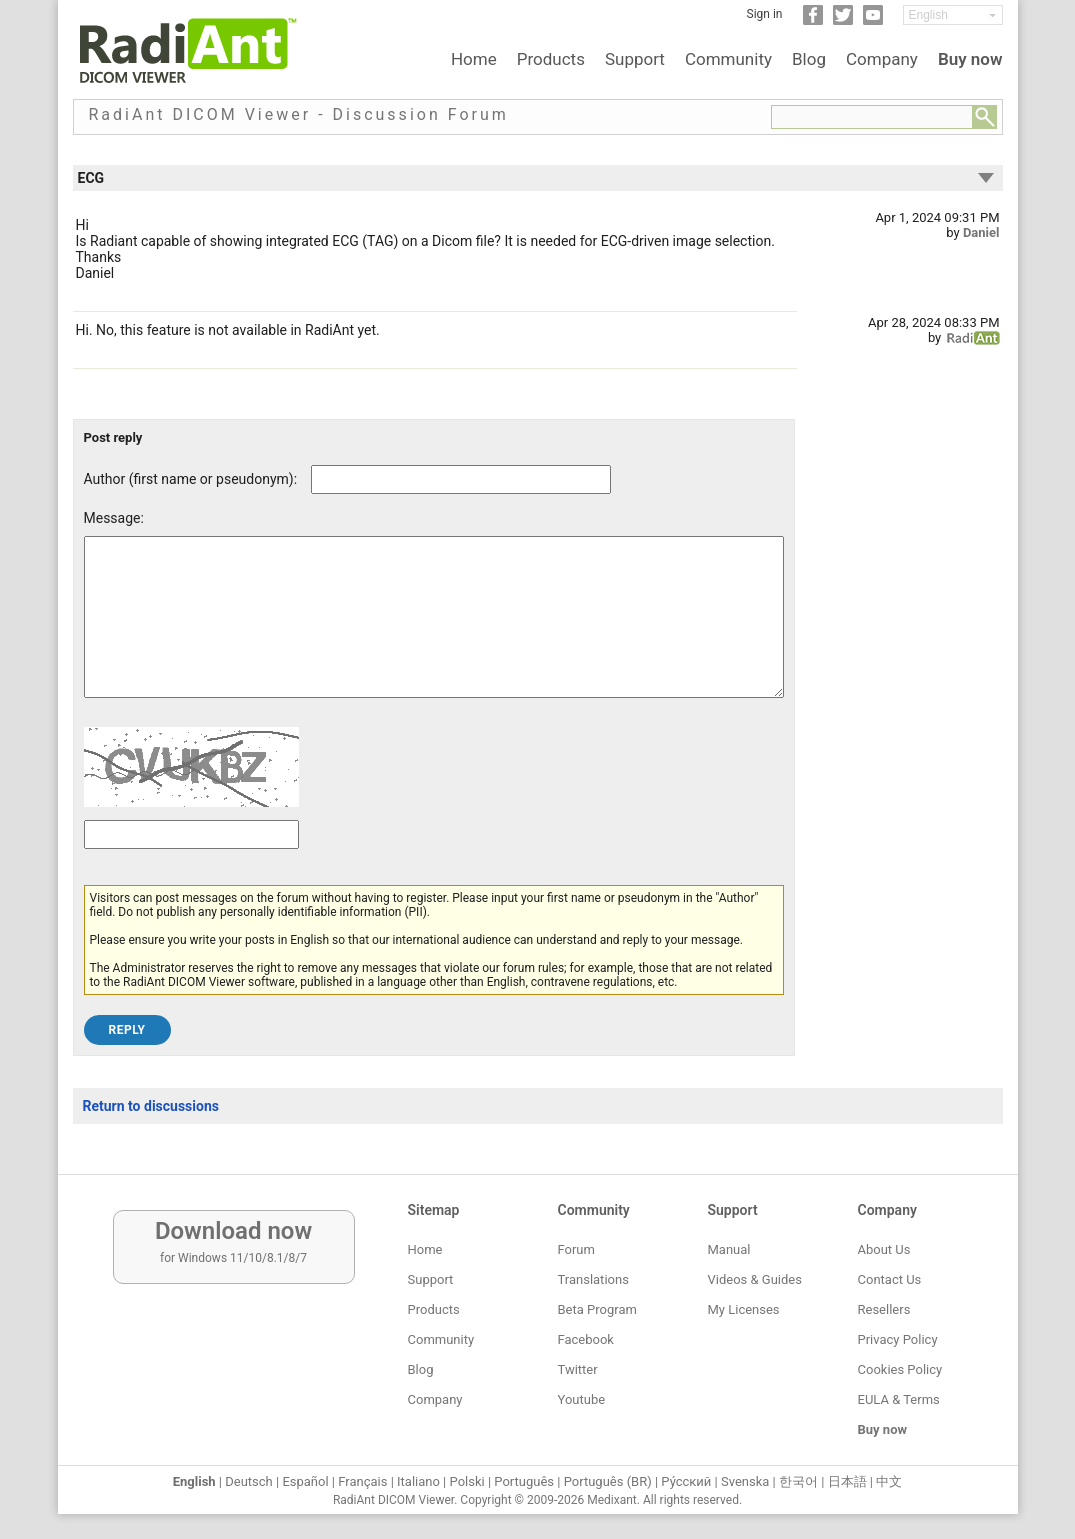 The height and width of the screenshot is (1539, 1075). I want to click on [Forum post author], so click(461, 479).